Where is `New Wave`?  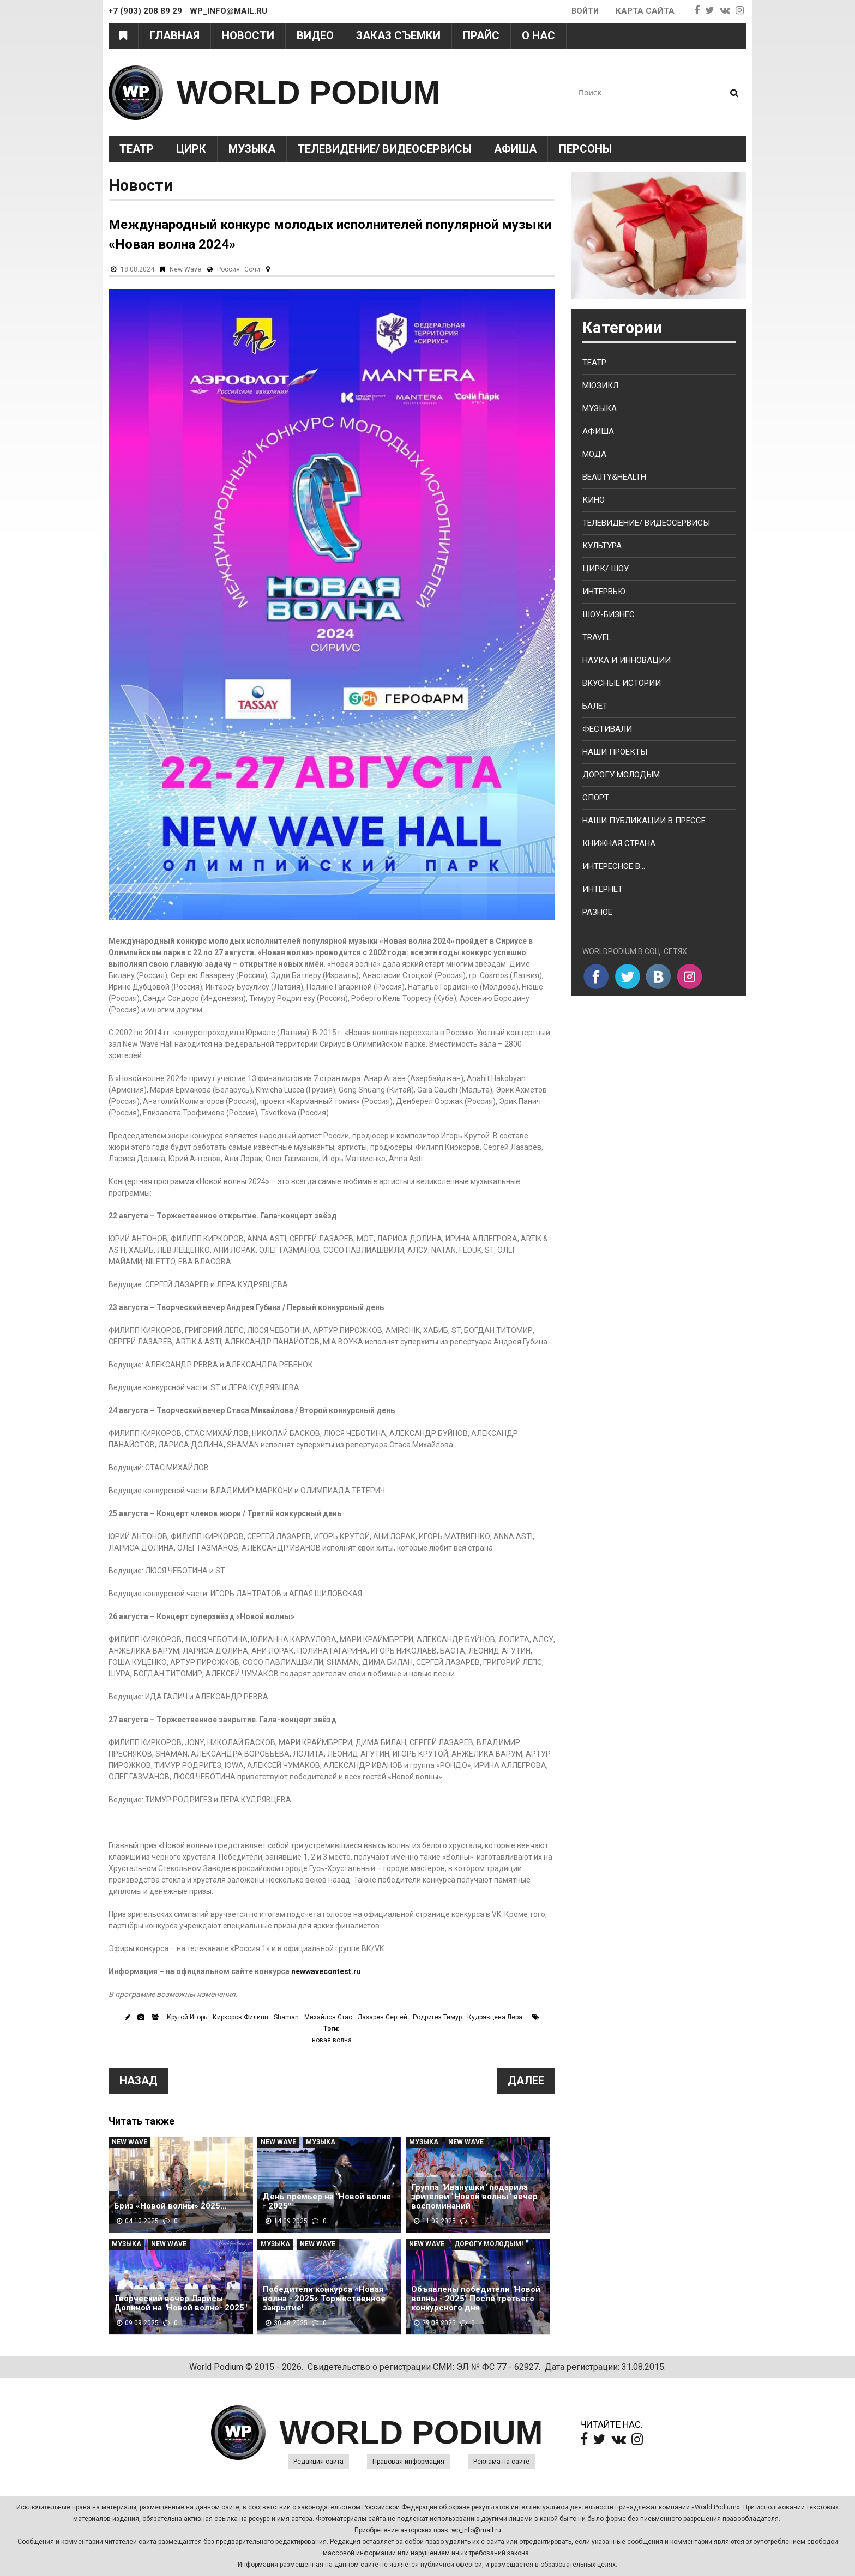
New Wave is located at coordinates (185, 269).